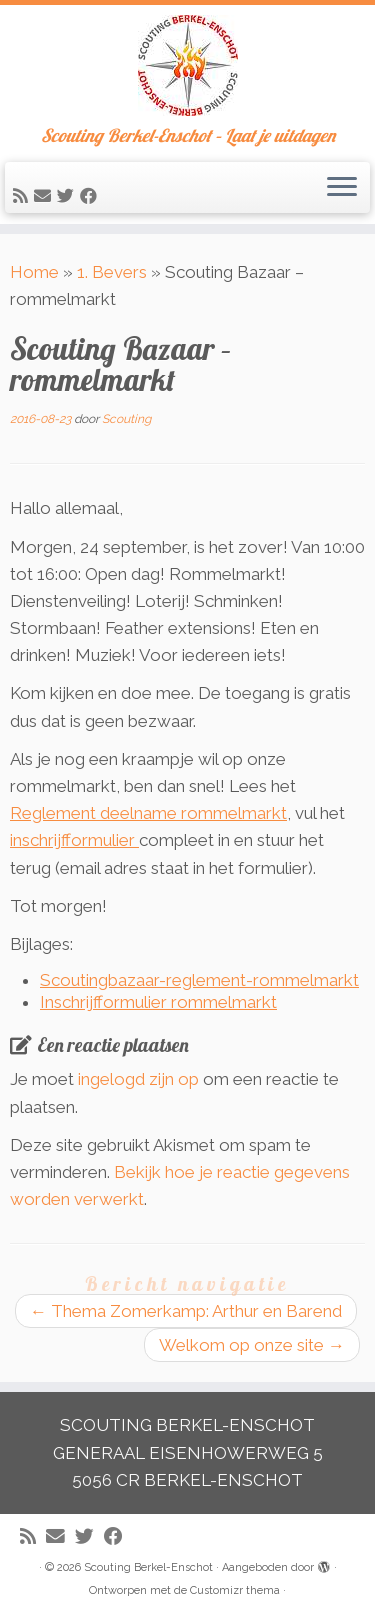 The width and height of the screenshot is (375, 1615). I want to click on [Abonneer op mijn RSS feed], so click(23, 196).